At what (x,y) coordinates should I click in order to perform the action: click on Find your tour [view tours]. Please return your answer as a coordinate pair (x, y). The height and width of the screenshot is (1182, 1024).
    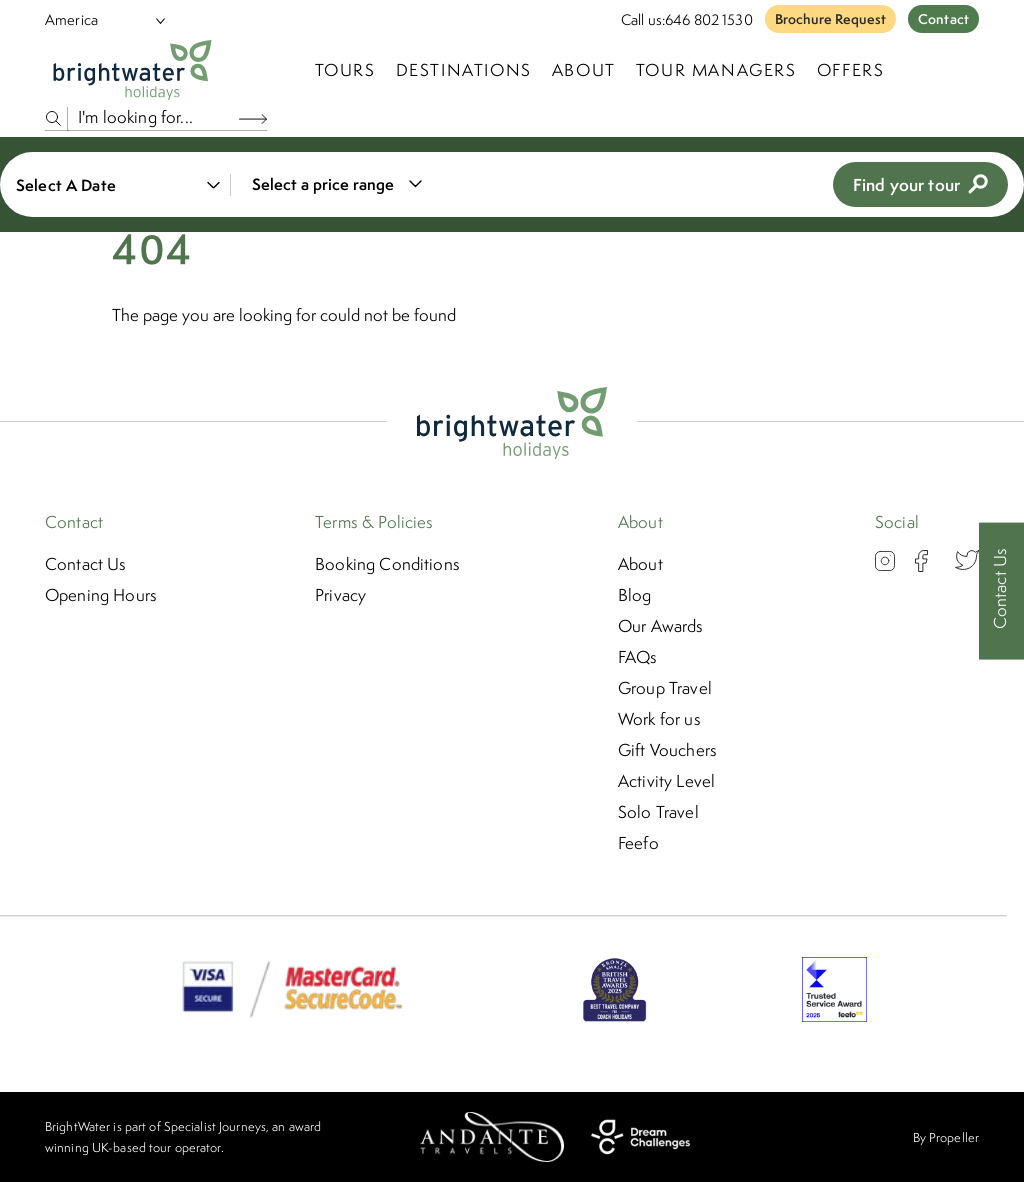
    Looking at the image, I should click on (920, 184).